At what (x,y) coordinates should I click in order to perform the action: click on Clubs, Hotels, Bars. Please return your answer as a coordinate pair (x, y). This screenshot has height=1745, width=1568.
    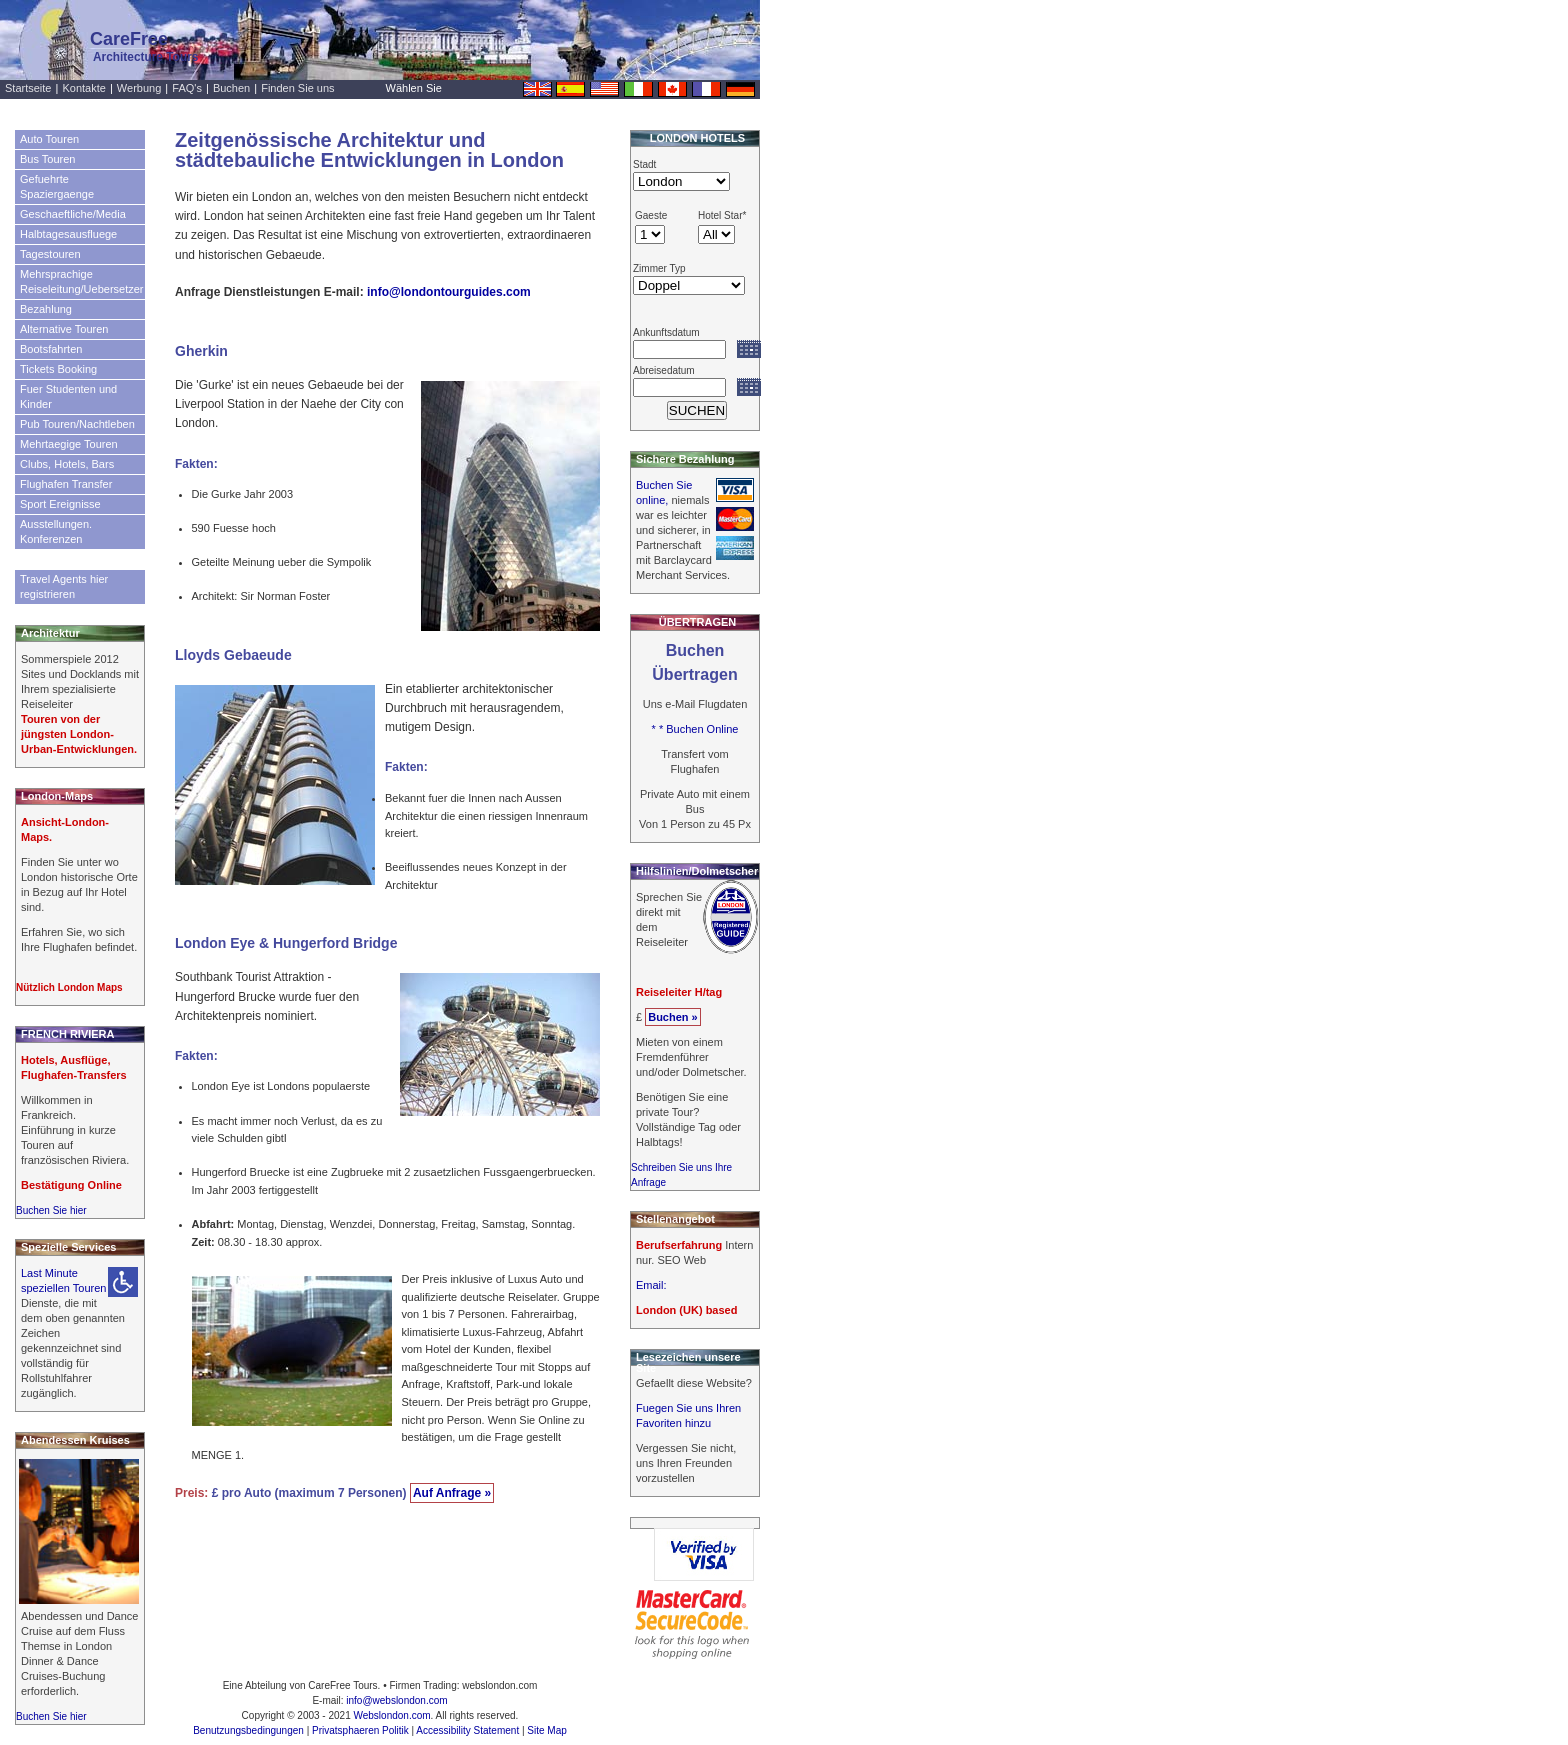
    Looking at the image, I should click on (67, 464).